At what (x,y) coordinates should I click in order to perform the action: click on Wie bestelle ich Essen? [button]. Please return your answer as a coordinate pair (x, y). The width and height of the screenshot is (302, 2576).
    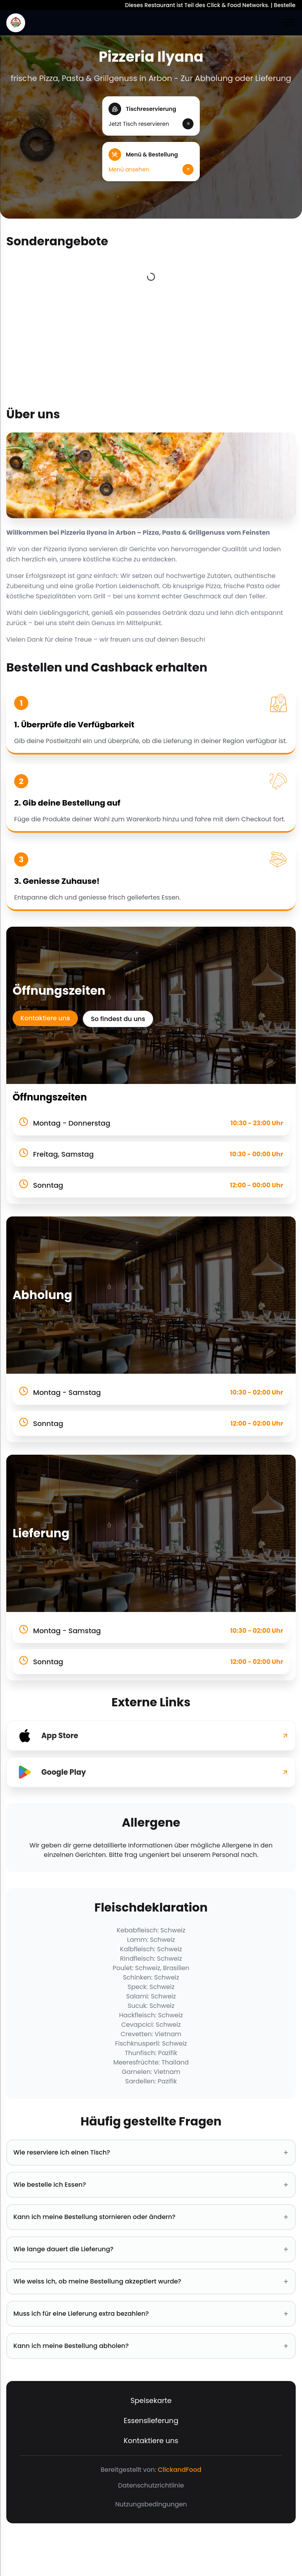
    Looking at the image, I should click on (151, 2185).